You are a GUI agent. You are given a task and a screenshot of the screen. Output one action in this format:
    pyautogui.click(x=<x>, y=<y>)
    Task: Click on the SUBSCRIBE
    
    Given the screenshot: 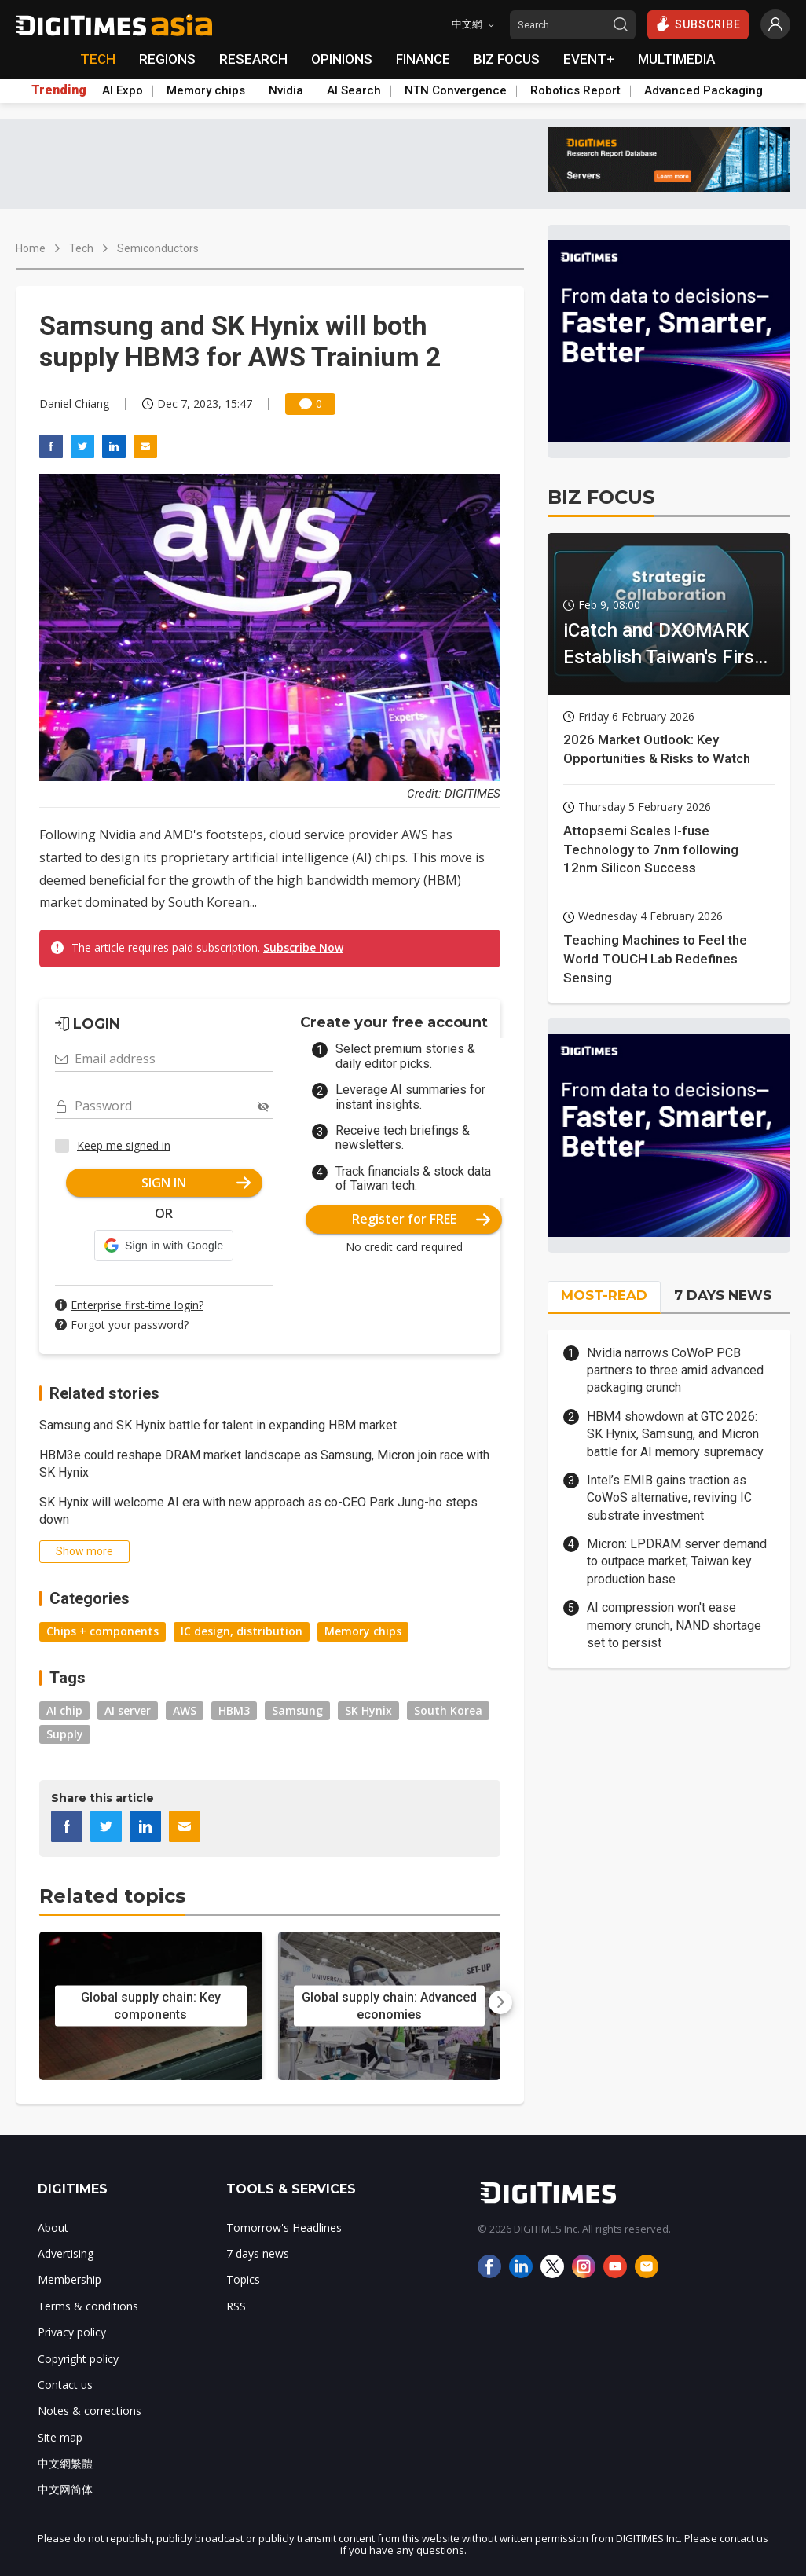 What is the action you would take?
    pyautogui.click(x=698, y=23)
    